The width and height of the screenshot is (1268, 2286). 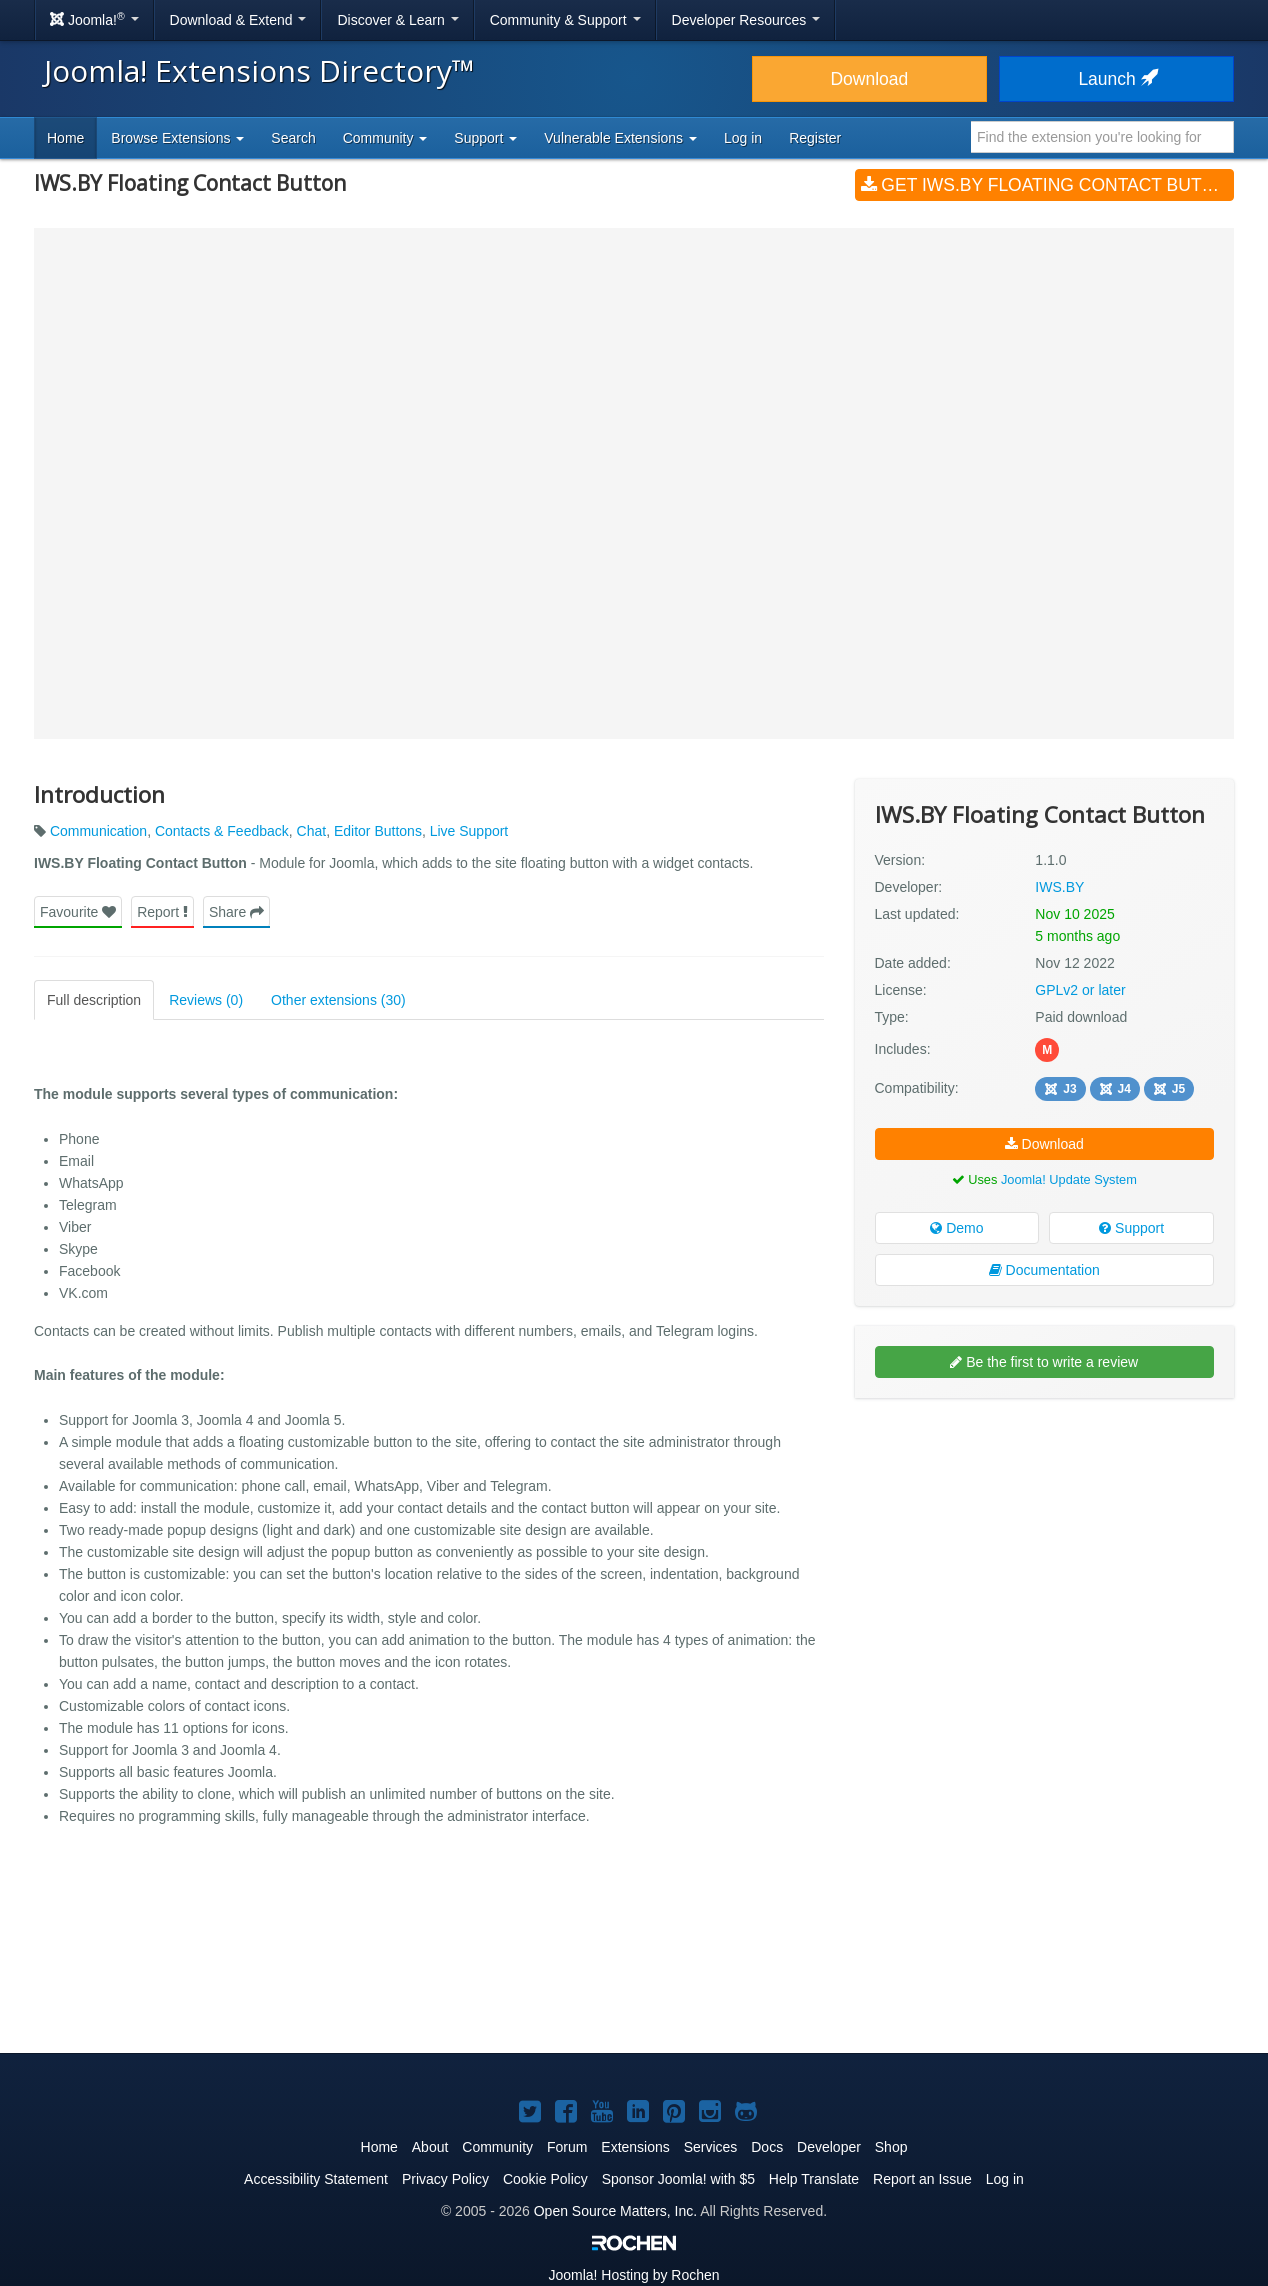 What do you see at coordinates (236, 912) in the screenshot?
I see `Share` at bounding box center [236, 912].